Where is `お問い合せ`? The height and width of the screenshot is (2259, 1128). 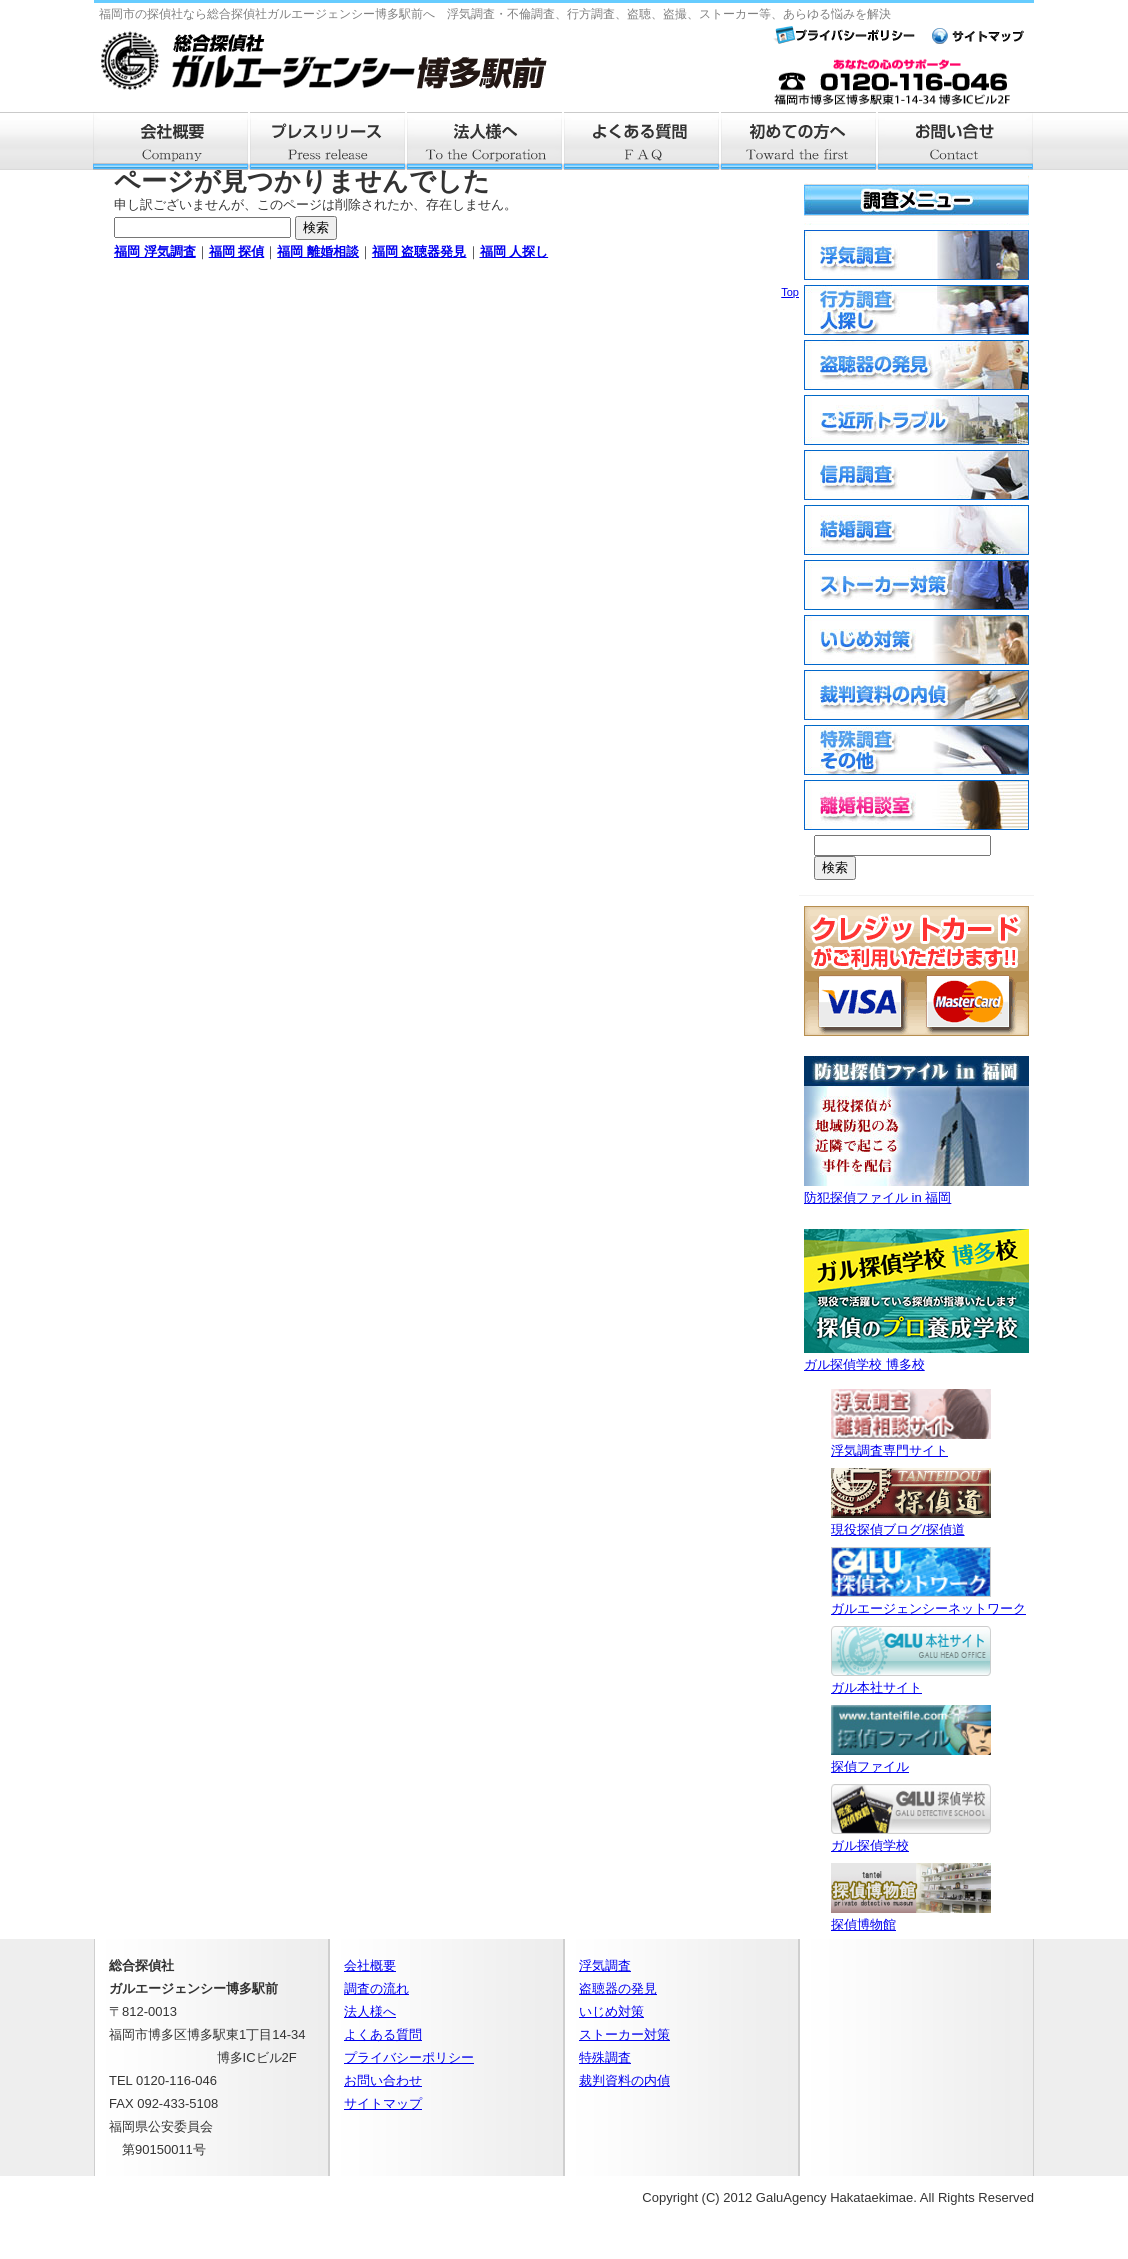 お問い合せ is located at coordinates (956, 141).